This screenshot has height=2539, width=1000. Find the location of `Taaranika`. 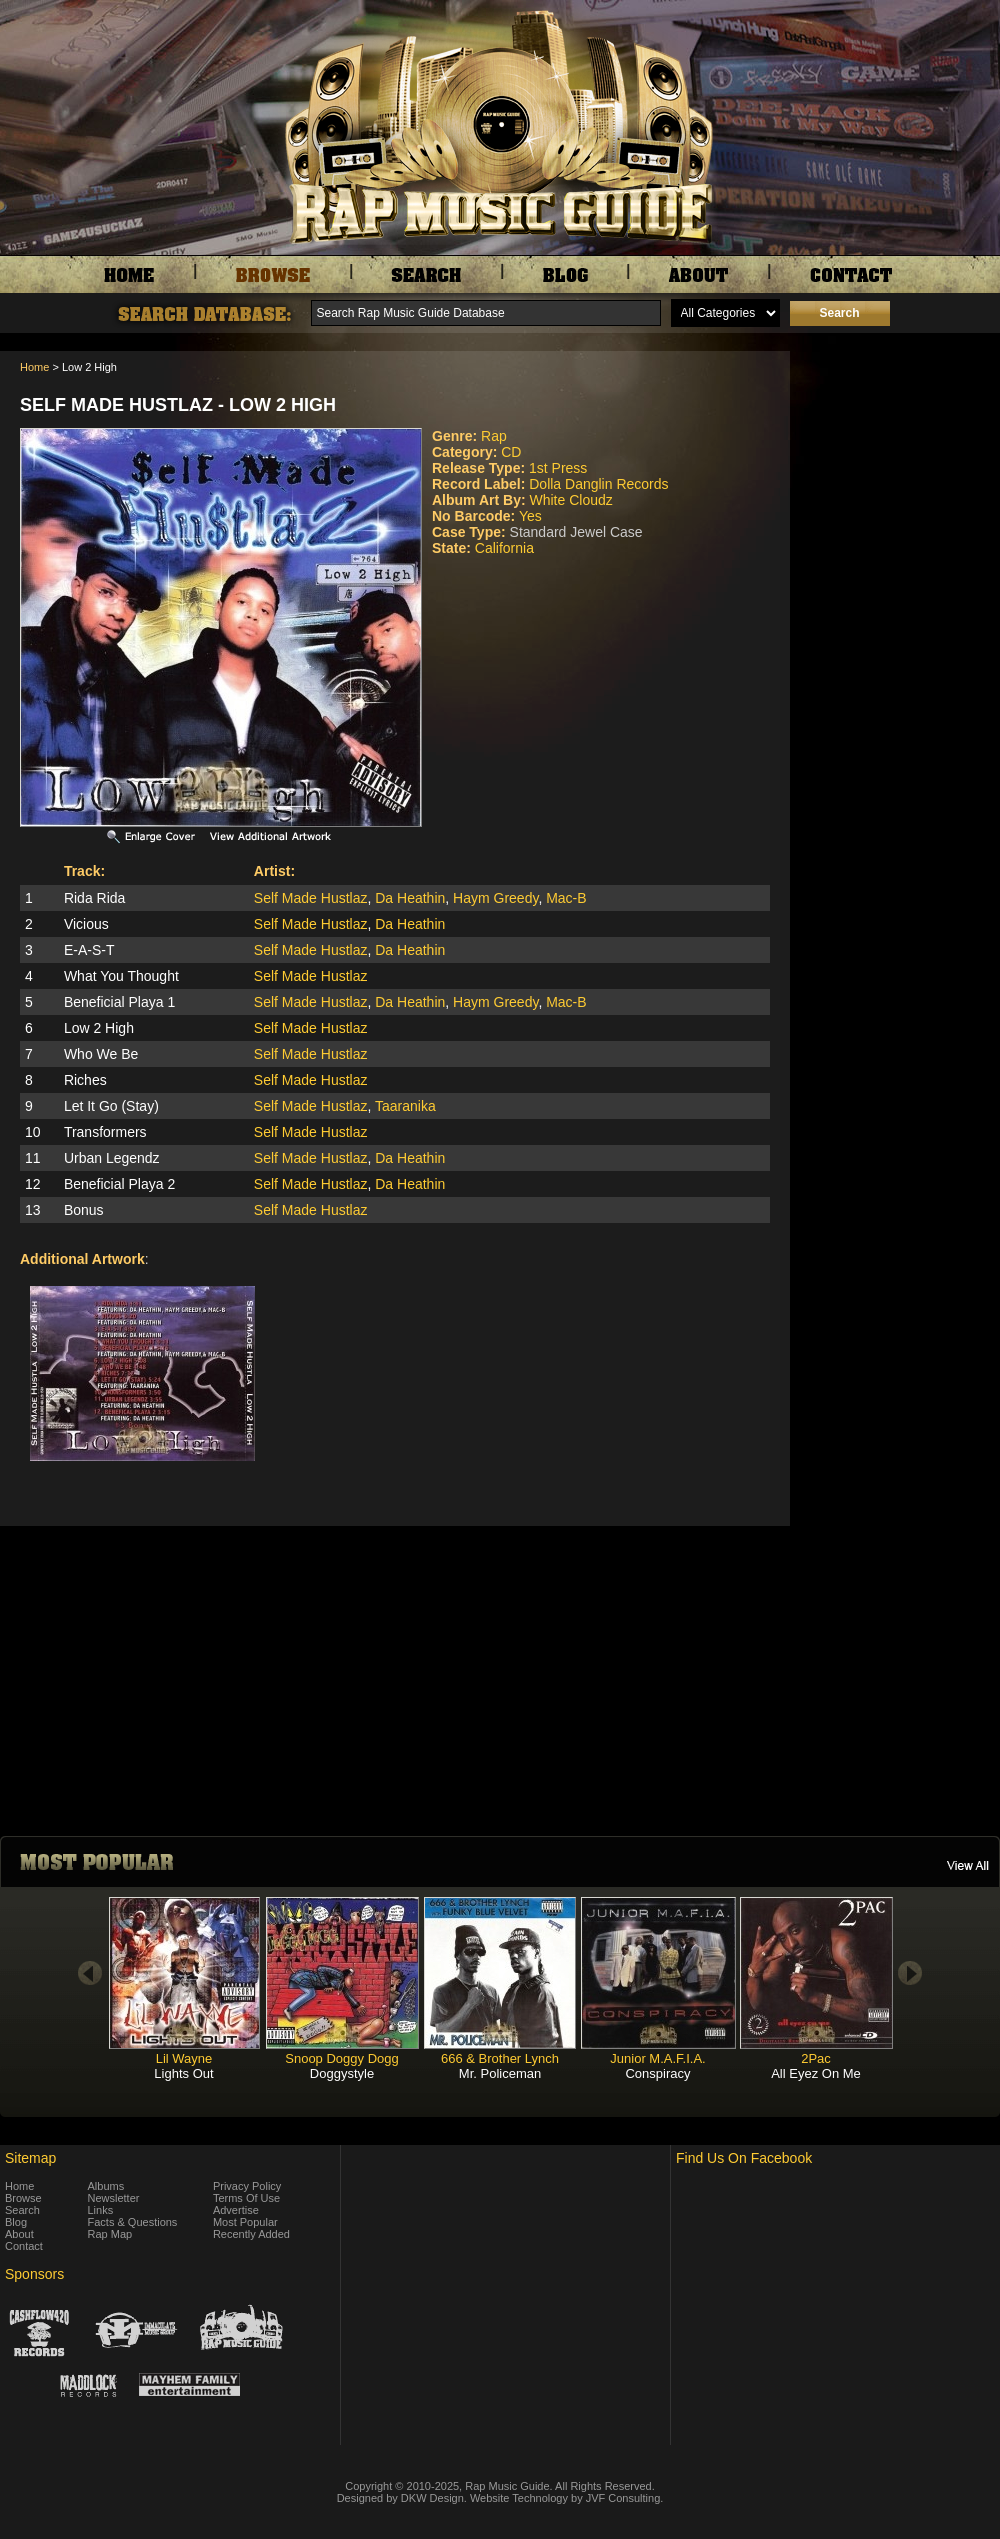

Taaranika is located at coordinates (405, 1106).